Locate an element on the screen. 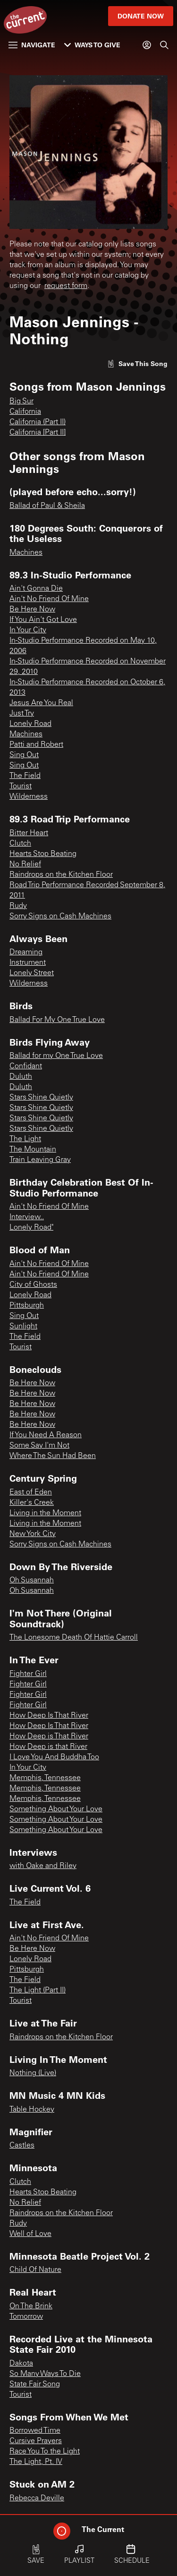 The image size is (177, 2576). [Search] is located at coordinates (164, 44).